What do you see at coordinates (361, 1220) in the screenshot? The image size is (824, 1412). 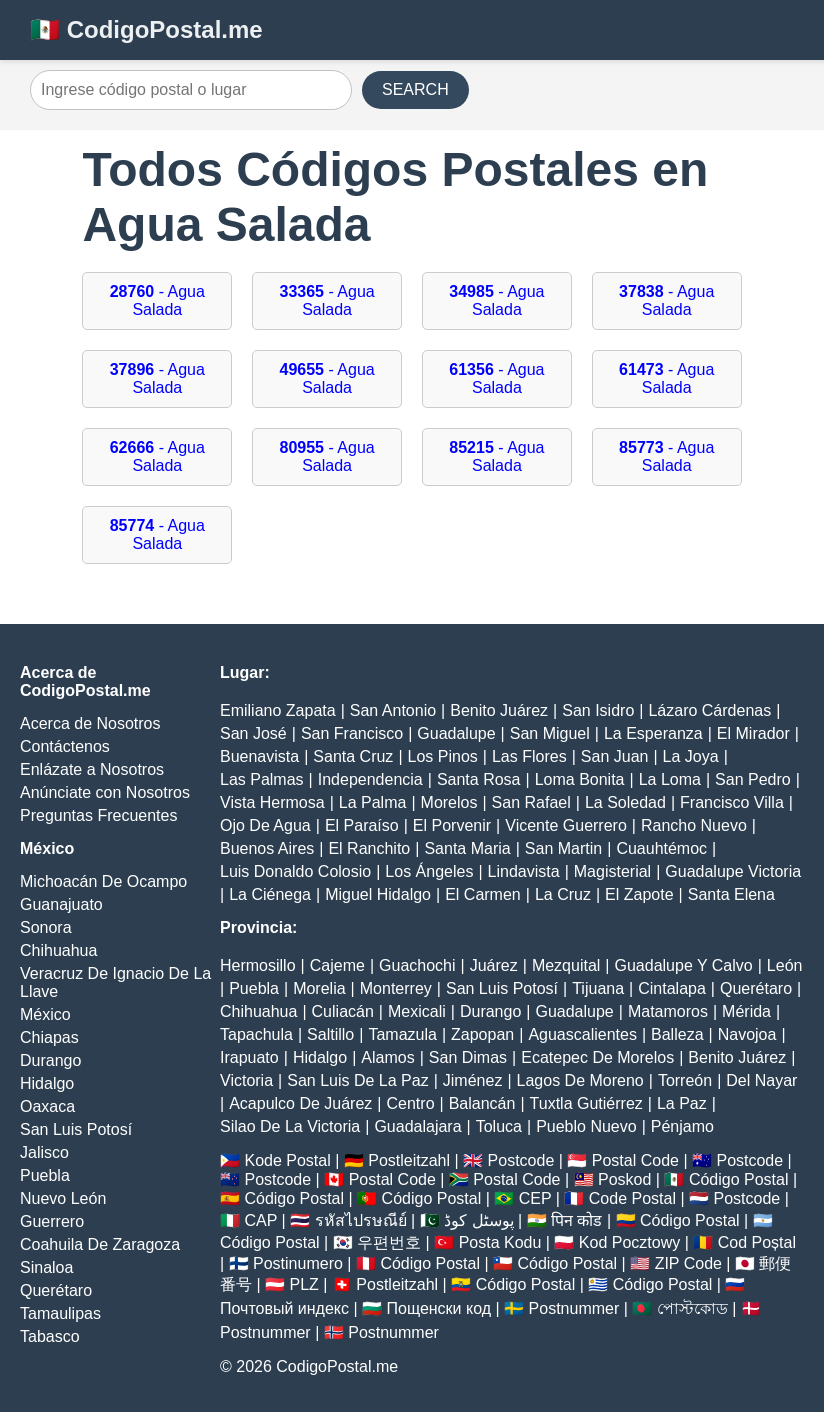 I see `รหัสไปรษณีย์` at bounding box center [361, 1220].